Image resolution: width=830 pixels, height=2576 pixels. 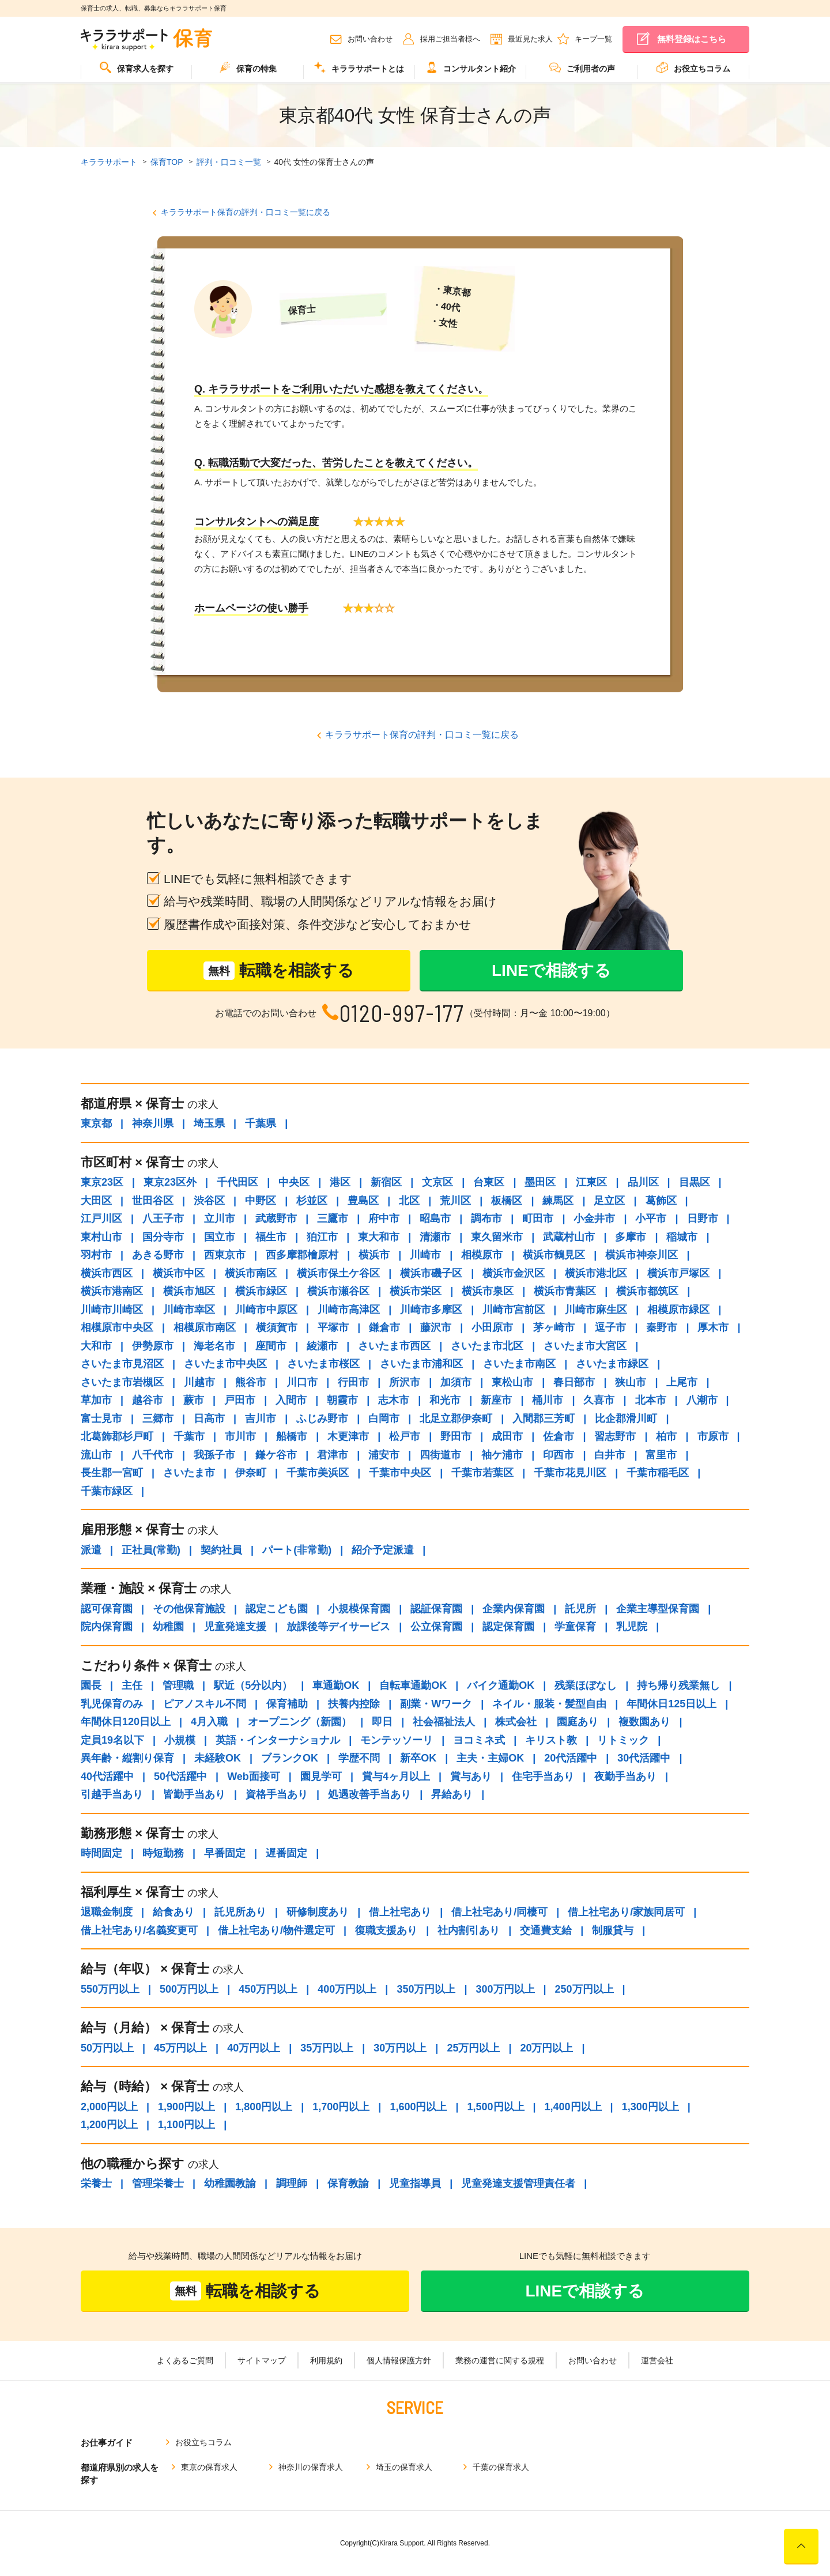 I want to click on ふじみ野市, so click(x=322, y=1418).